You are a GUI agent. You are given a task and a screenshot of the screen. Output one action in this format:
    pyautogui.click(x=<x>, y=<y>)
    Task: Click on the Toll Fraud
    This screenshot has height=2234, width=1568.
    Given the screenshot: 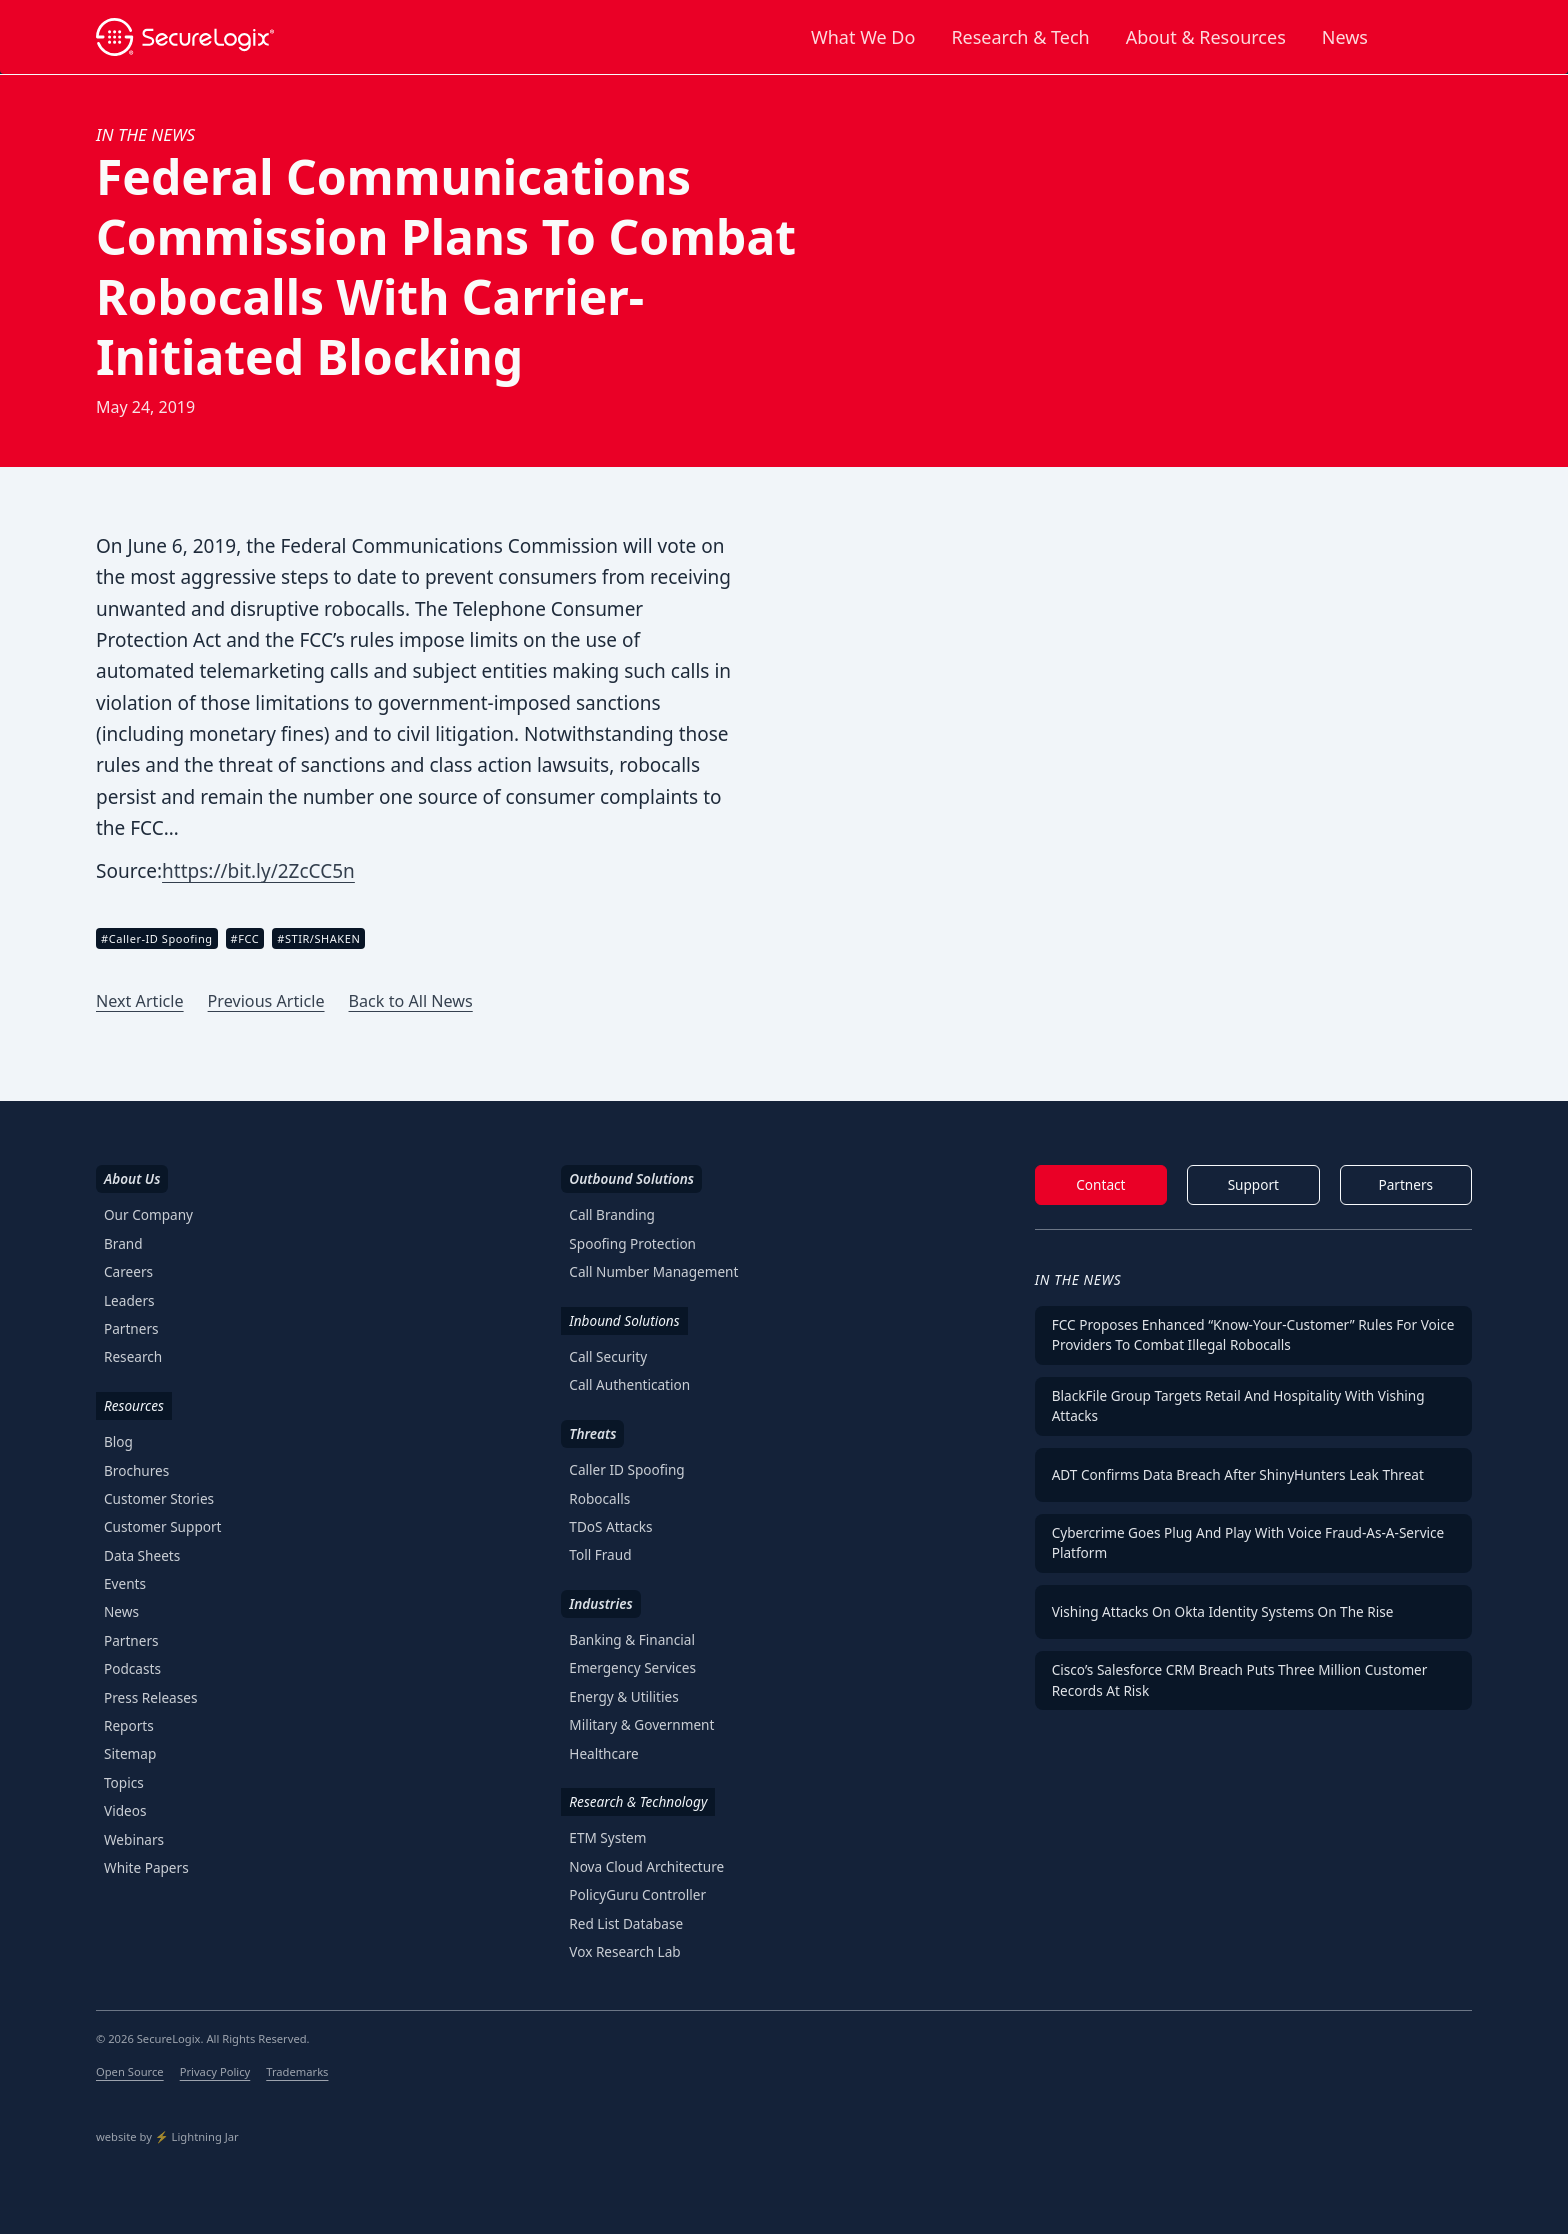 What is the action you would take?
    pyautogui.click(x=600, y=1554)
    